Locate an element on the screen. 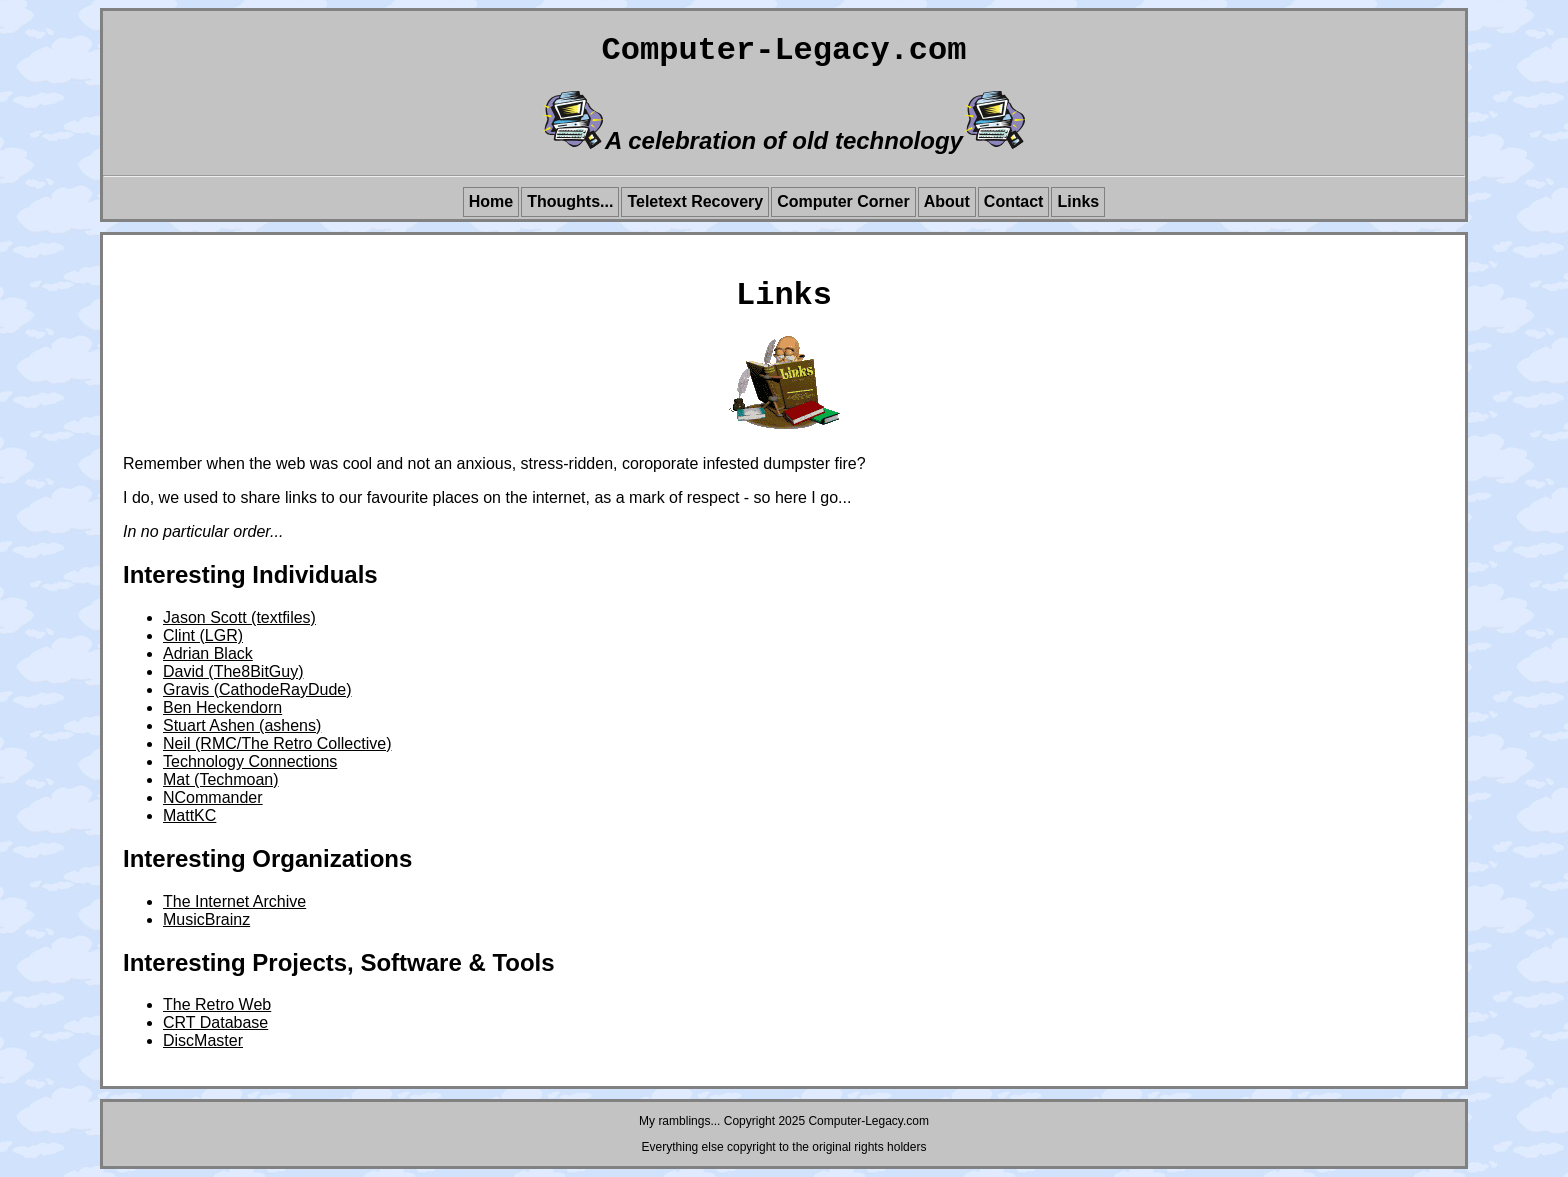 This screenshot has height=1177, width=1568. Ben Heckendorn is located at coordinates (222, 707).